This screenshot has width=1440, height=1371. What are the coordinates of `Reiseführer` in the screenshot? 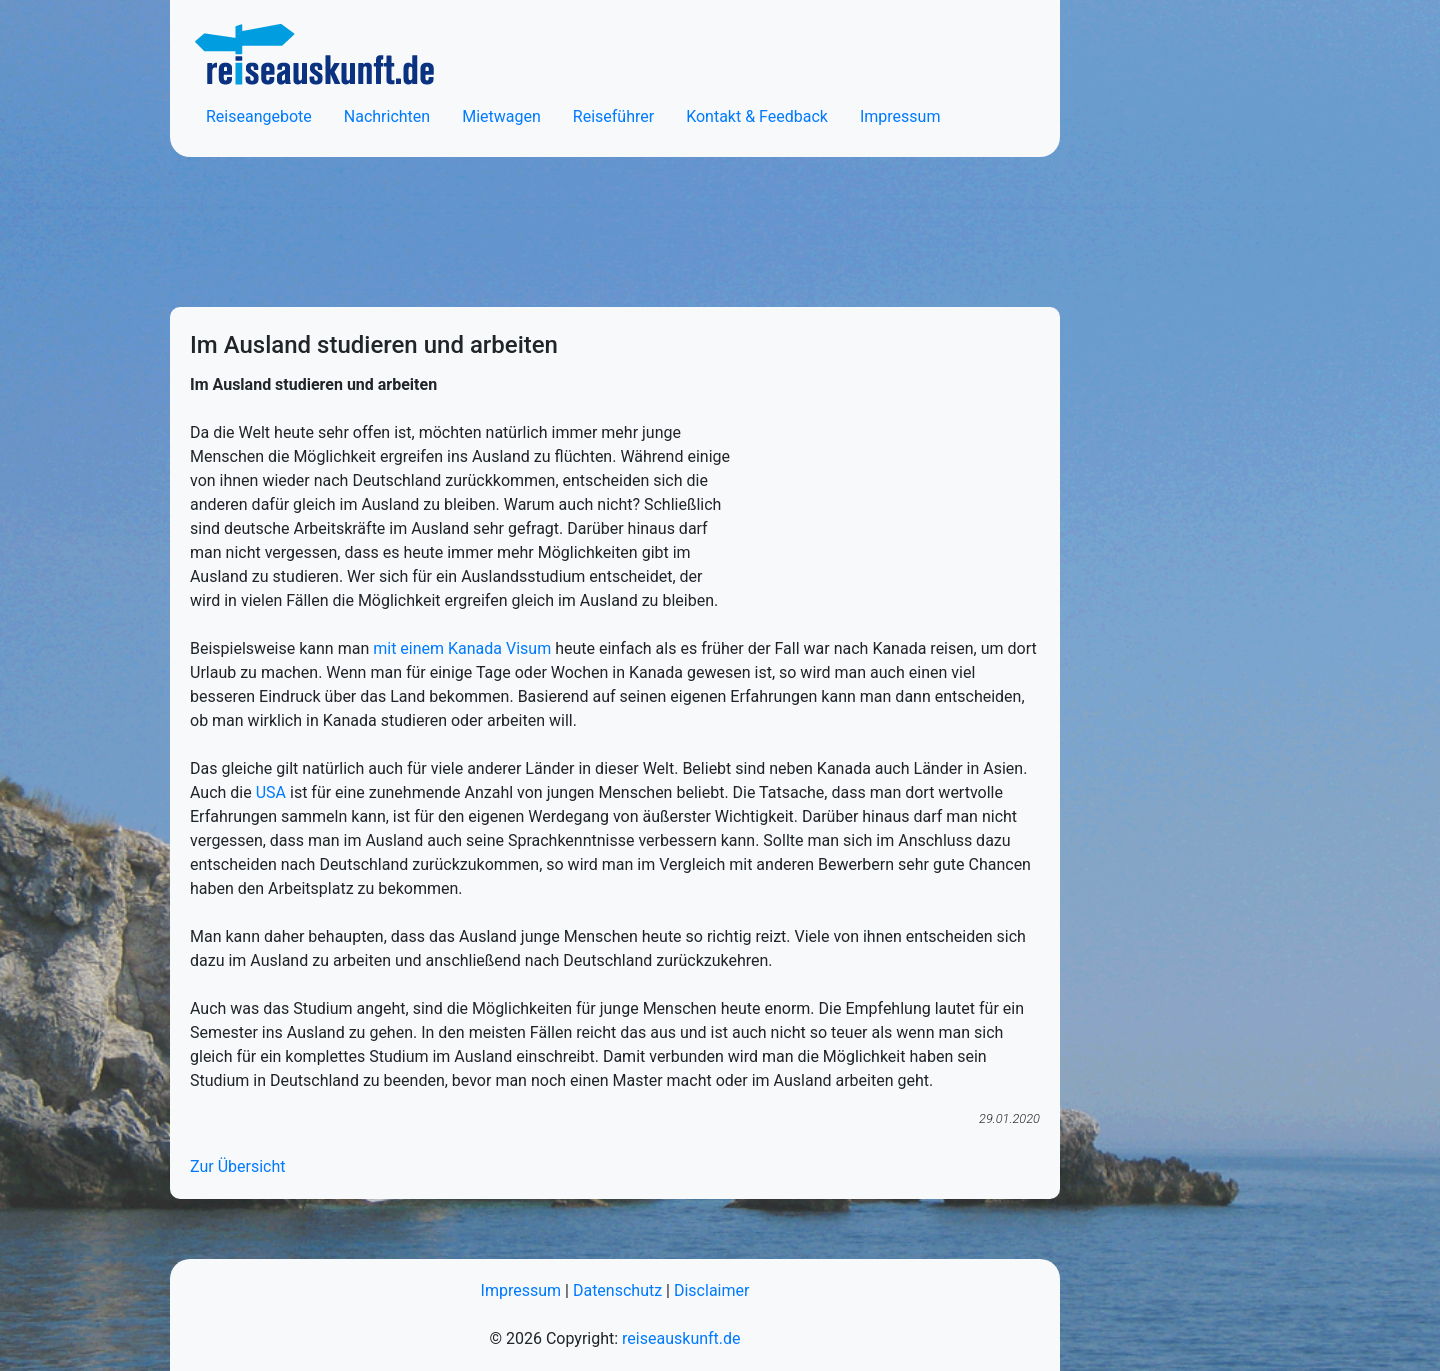 It's located at (613, 116).